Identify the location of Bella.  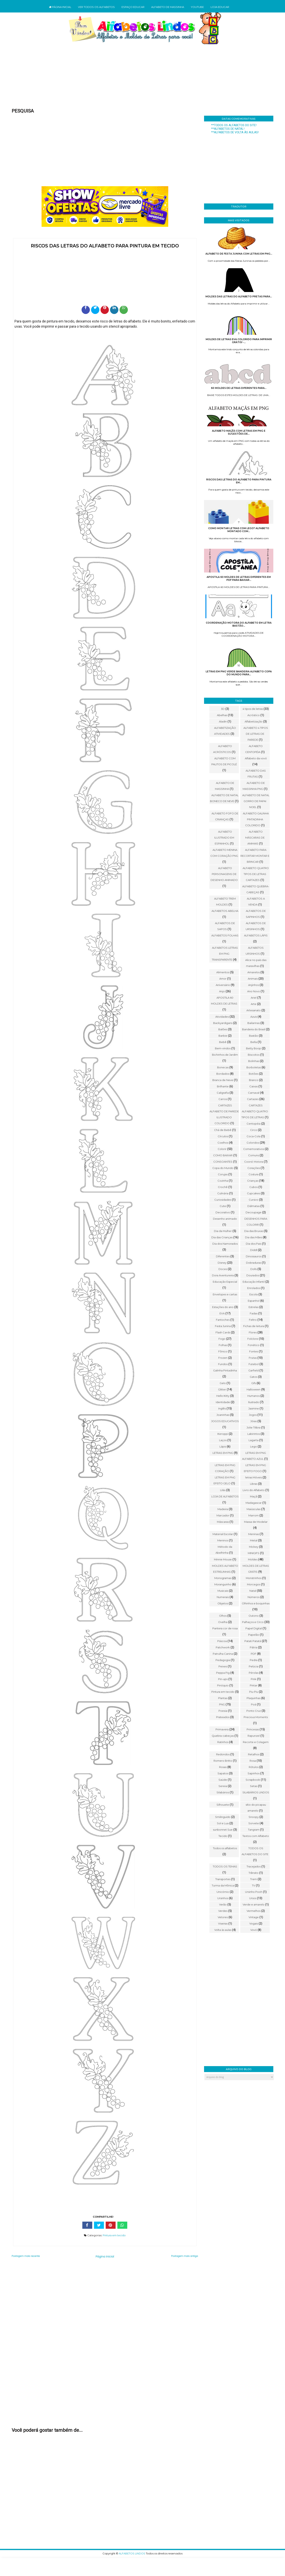
(253, 1042).